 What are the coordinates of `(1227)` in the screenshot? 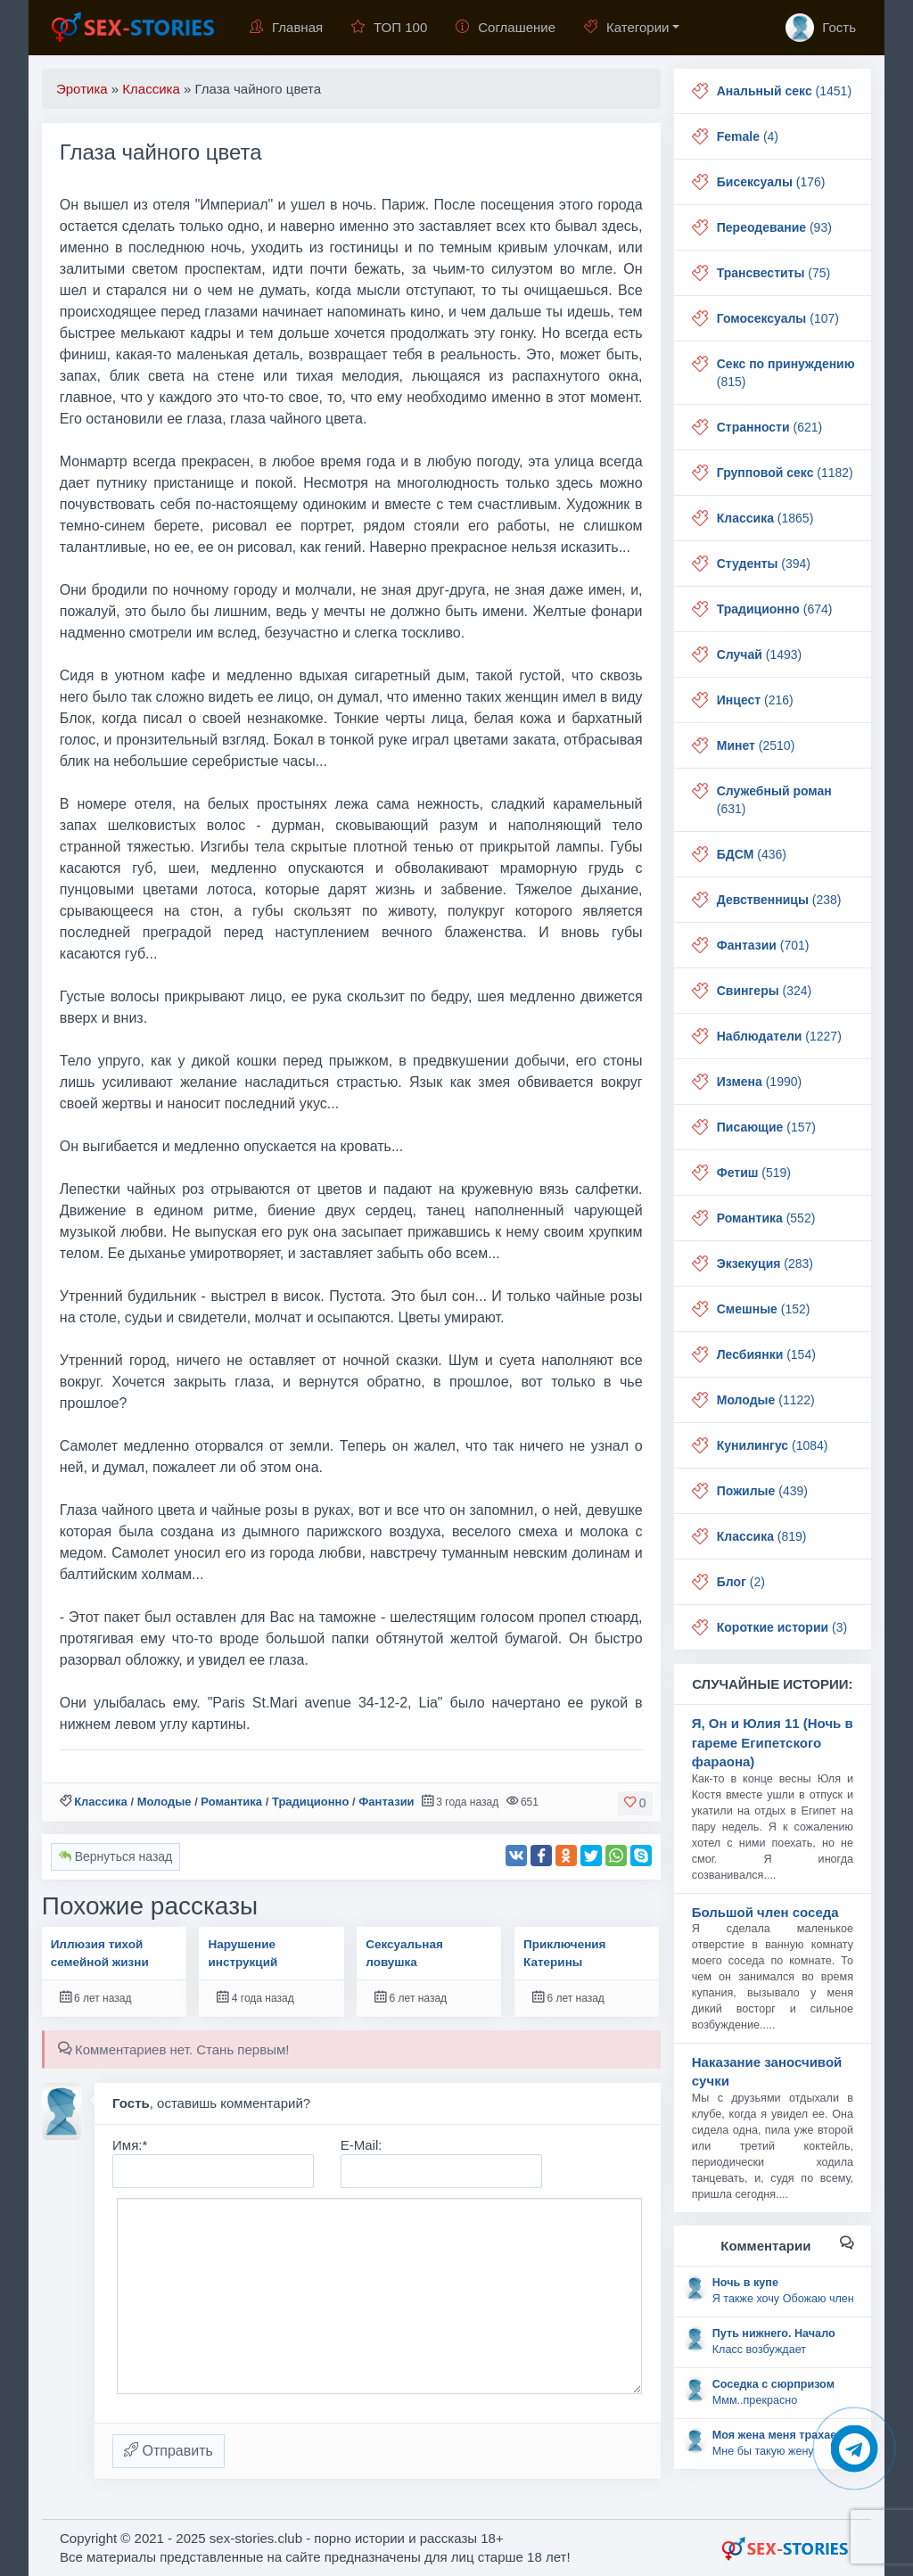 It's located at (779, 1036).